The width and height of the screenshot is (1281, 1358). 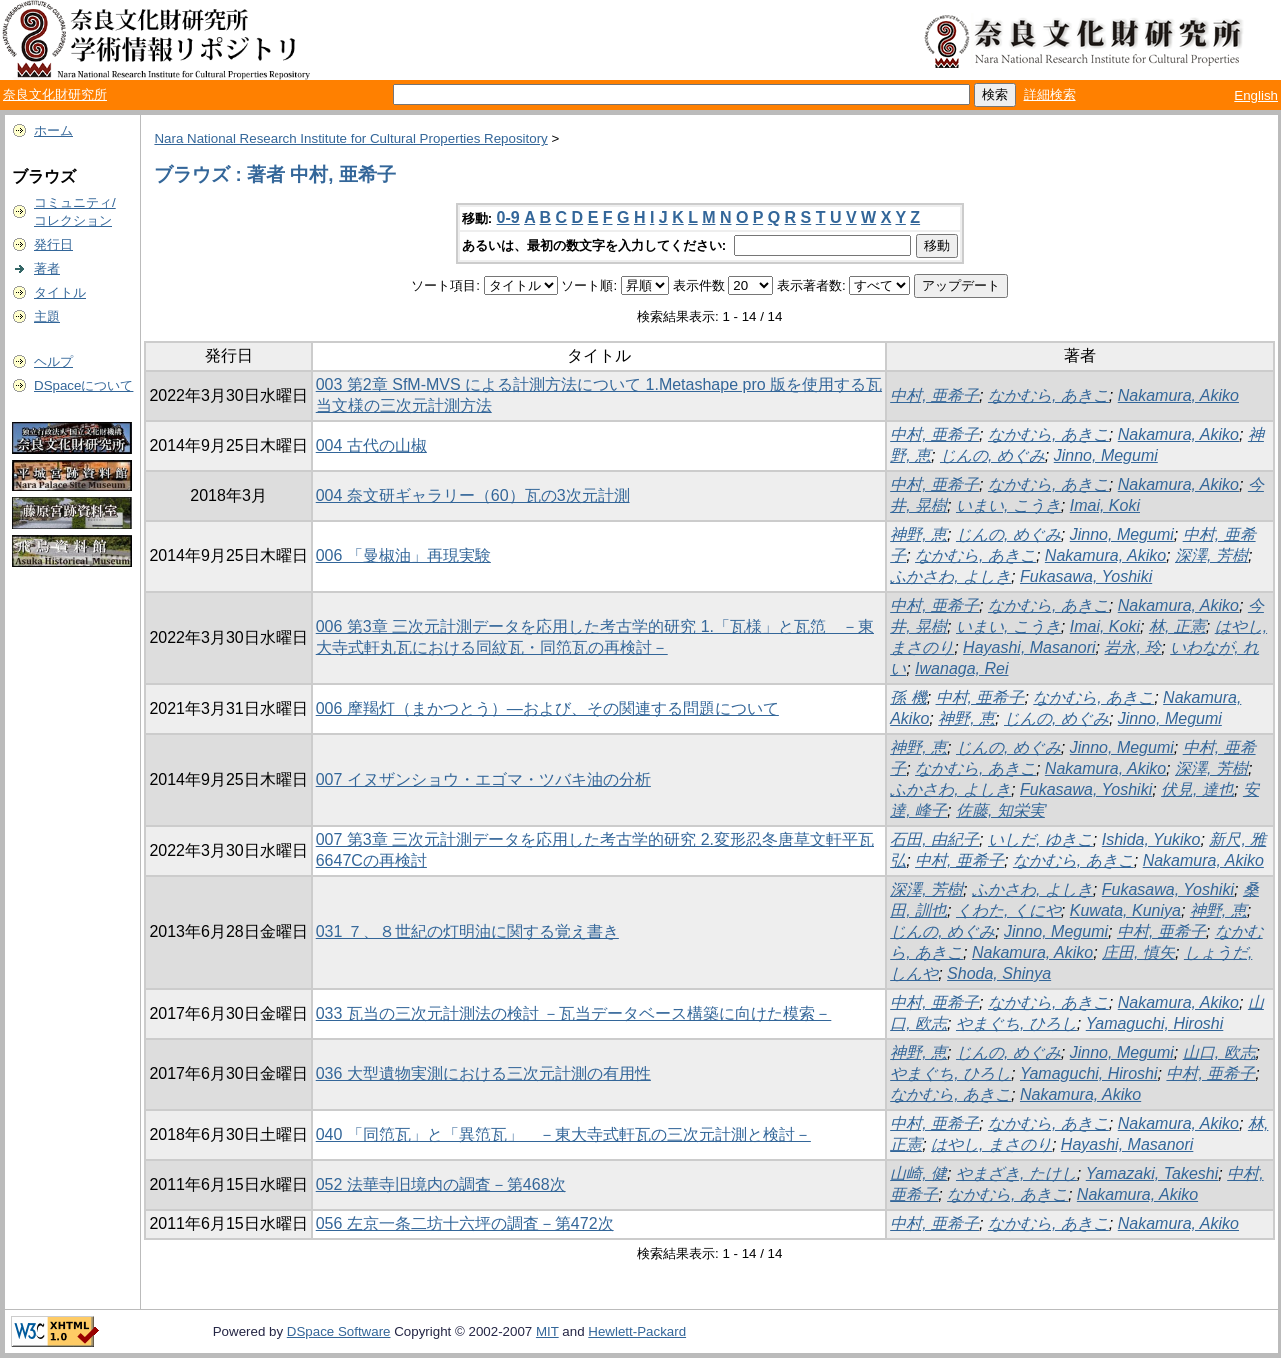 What do you see at coordinates (918, 1173) in the screenshot?
I see `山崎, 健` at bounding box center [918, 1173].